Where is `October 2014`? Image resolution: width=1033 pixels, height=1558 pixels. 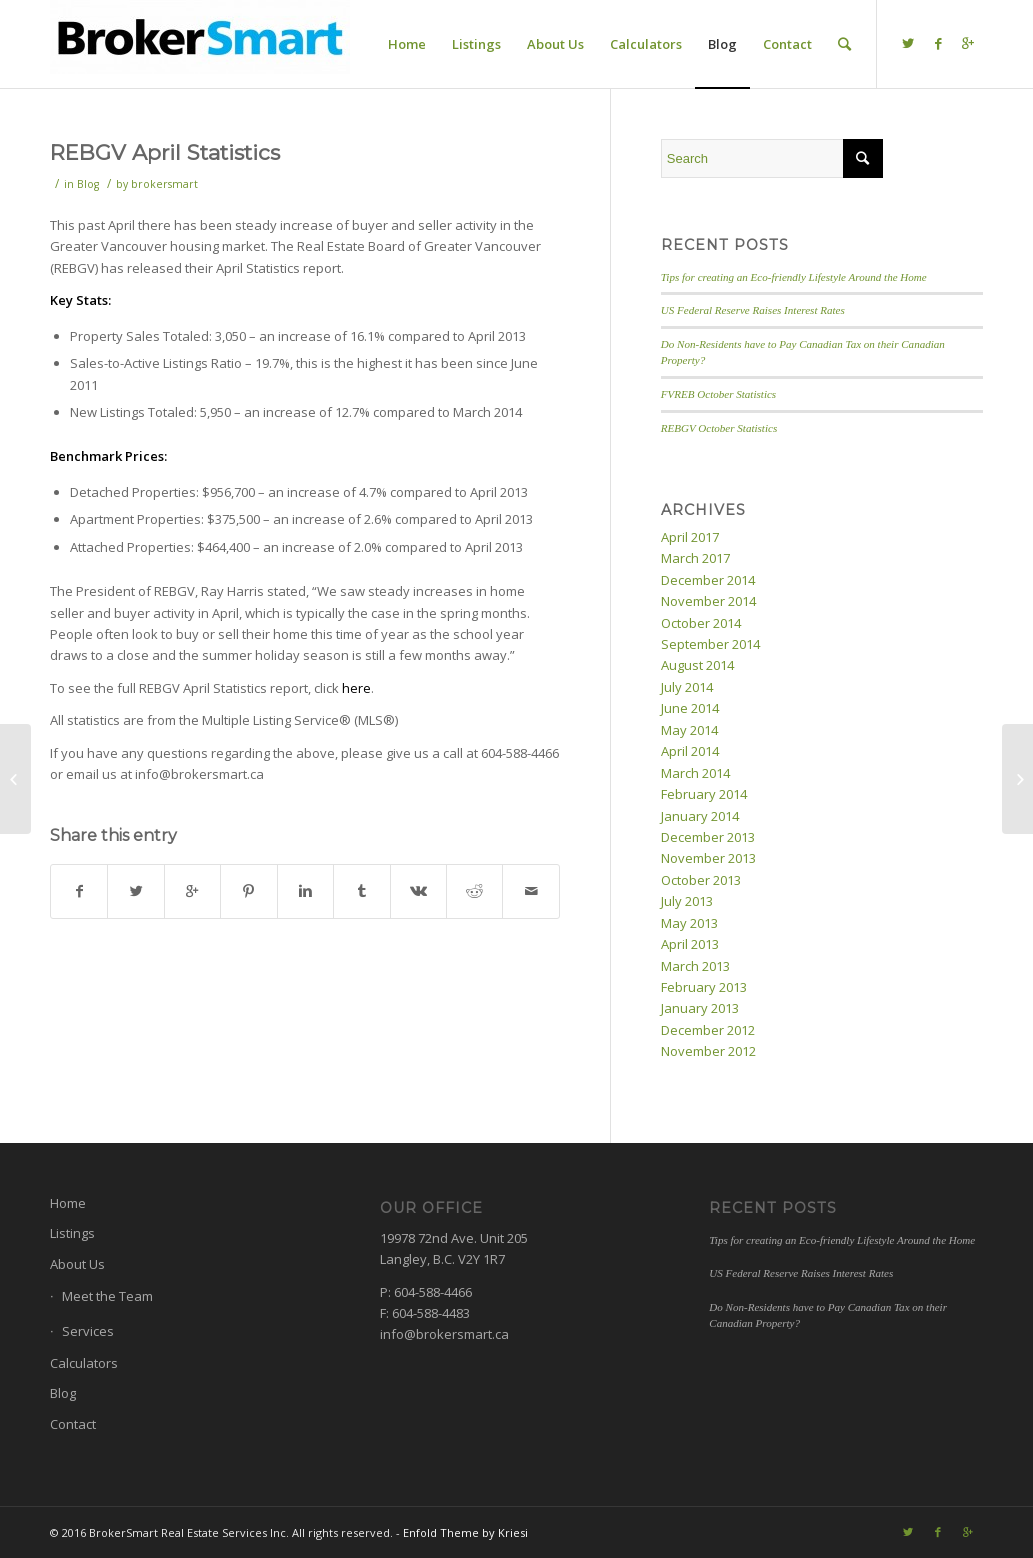
October 2014 is located at coordinates (701, 623).